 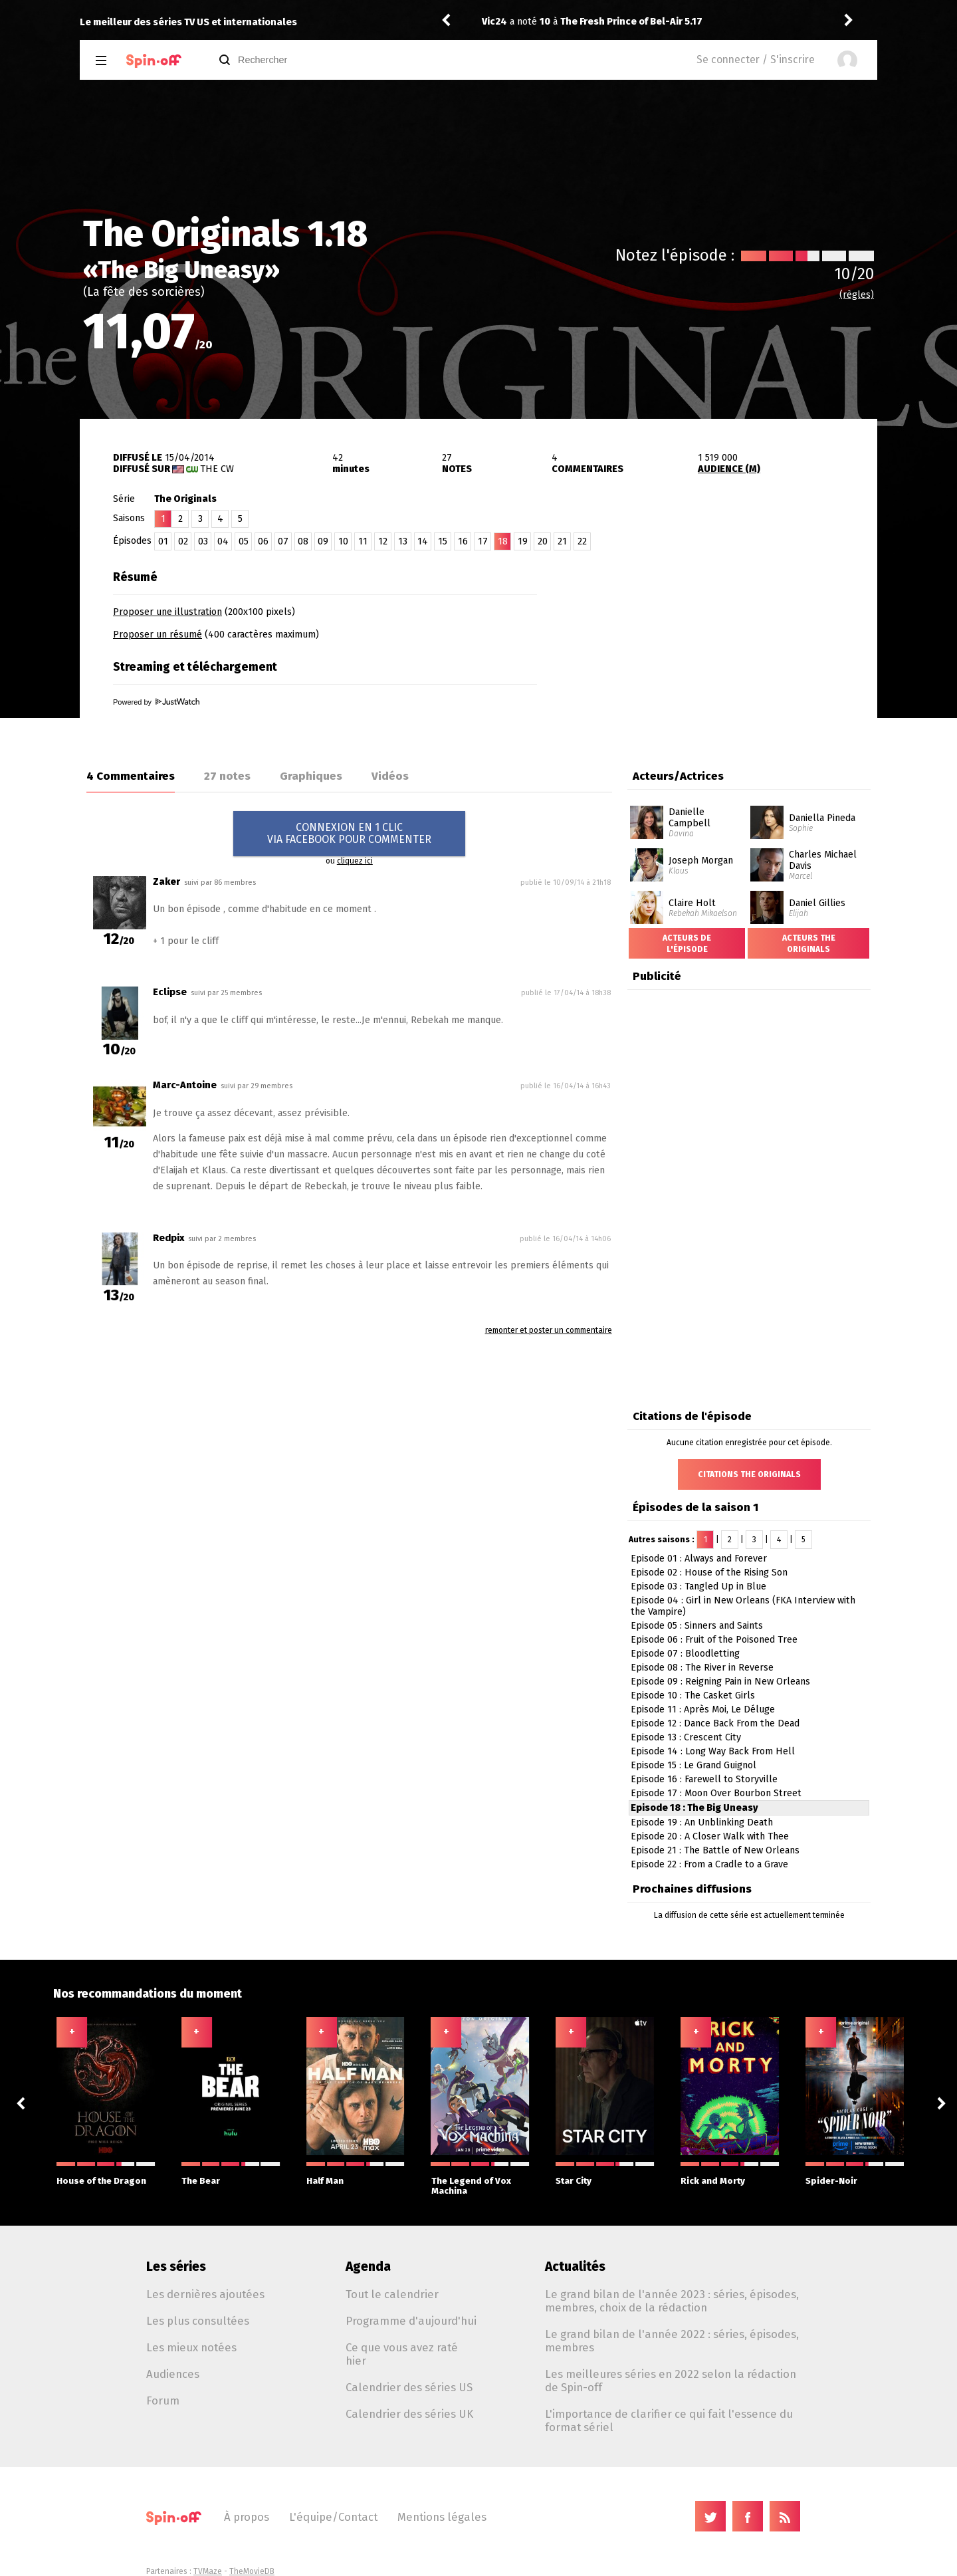 What do you see at coordinates (355, 861) in the screenshot?
I see `cliquez ici` at bounding box center [355, 861].